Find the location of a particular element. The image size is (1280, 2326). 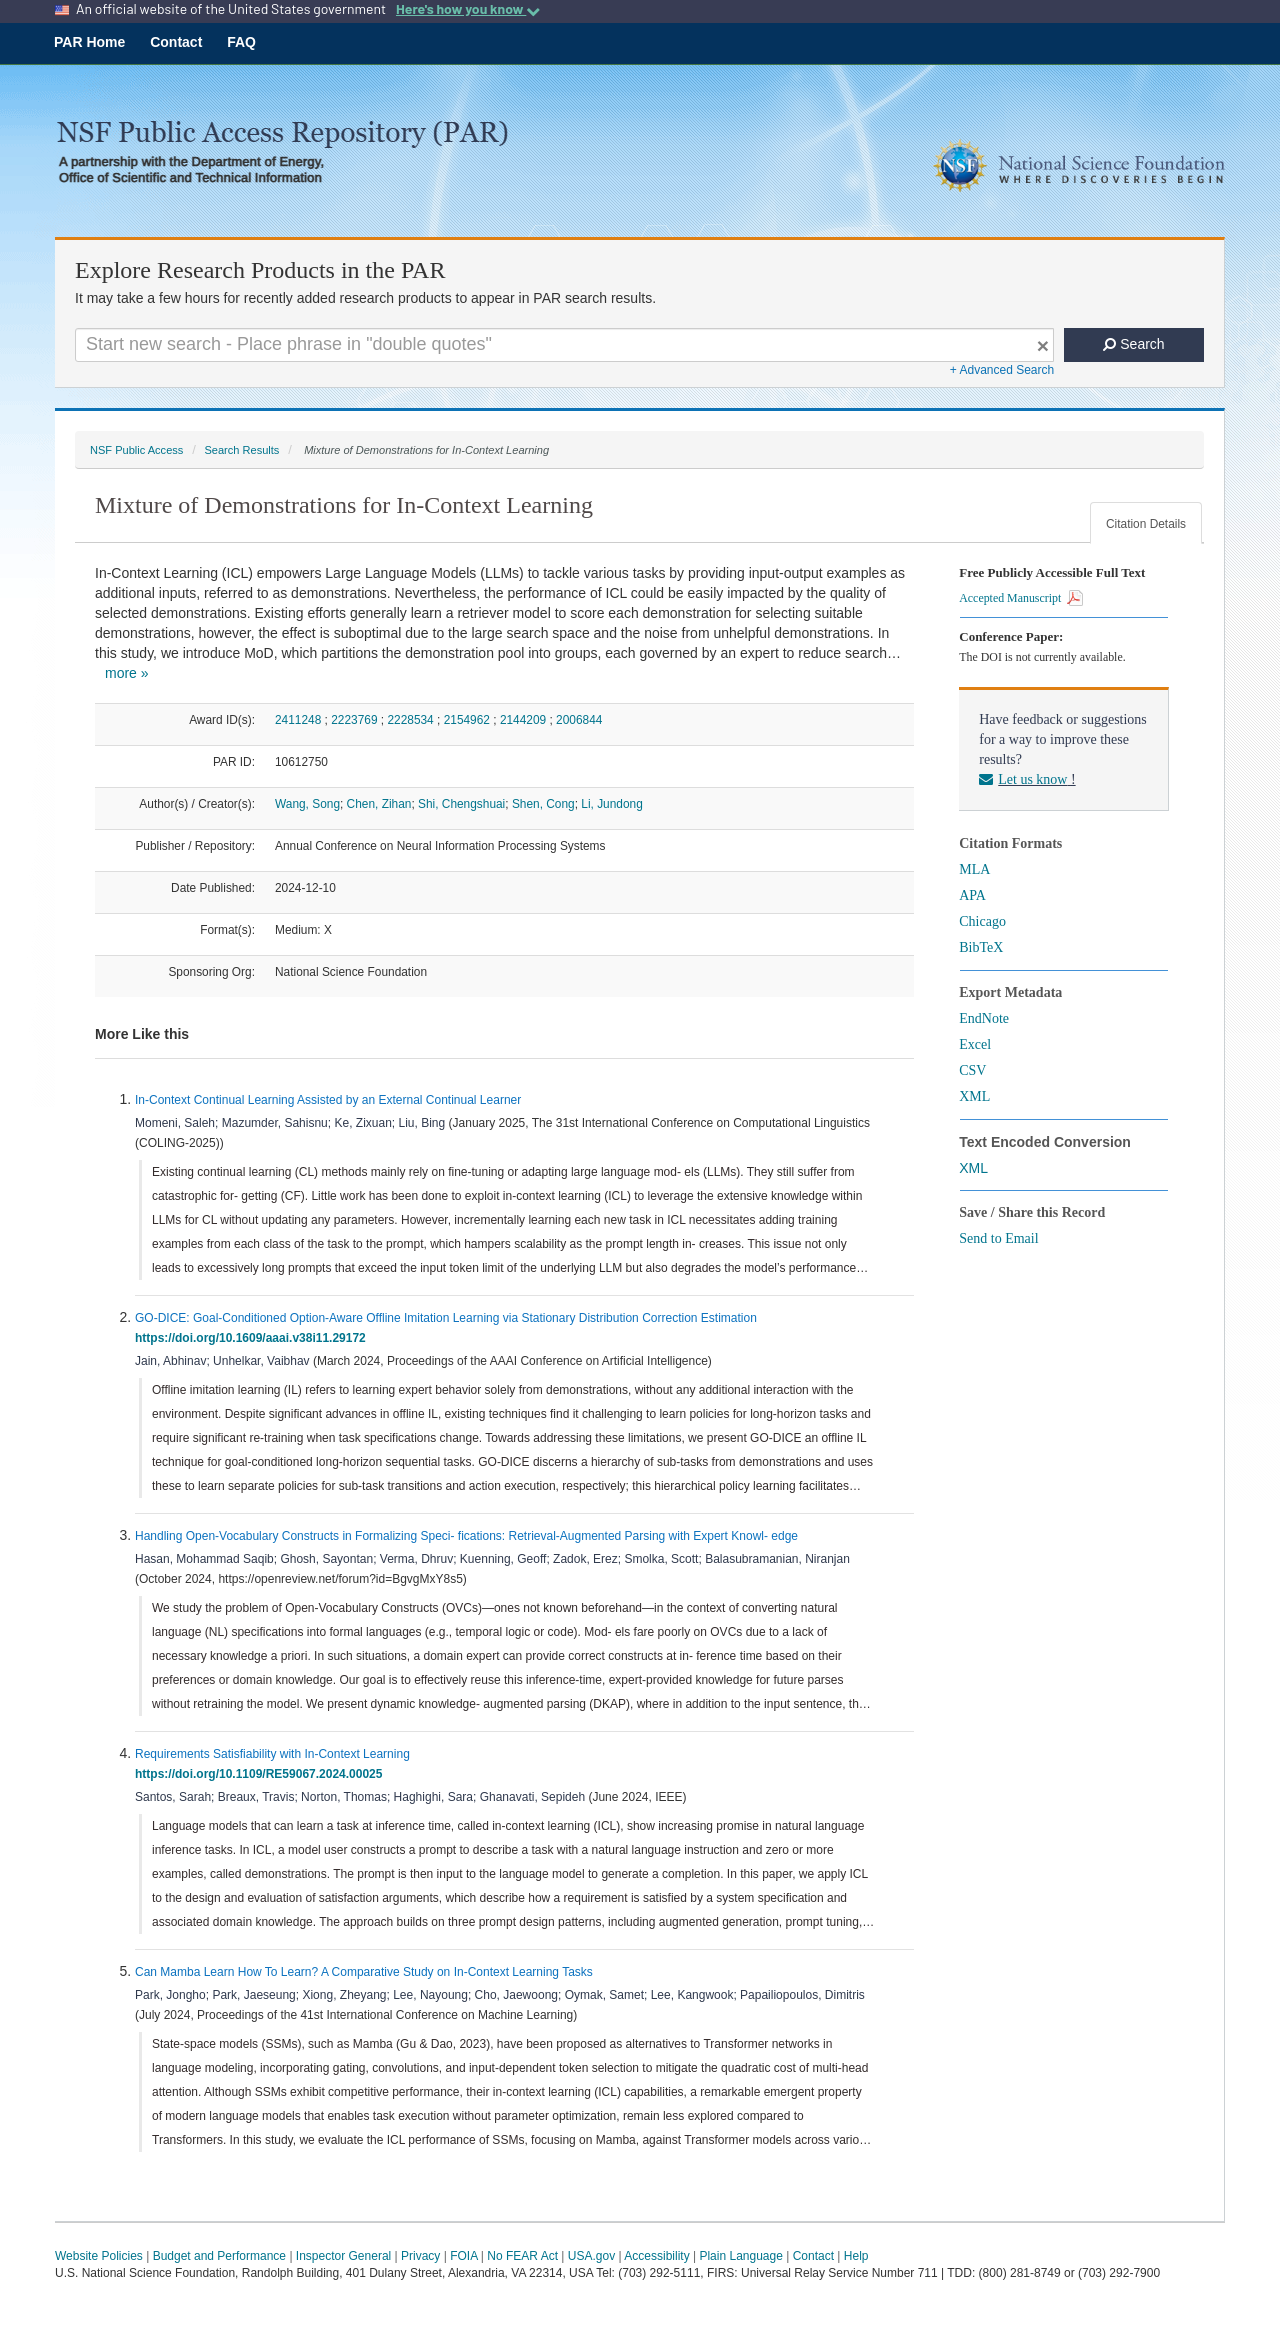

https://doi.org/10.1609/aaai.v38i11.29172 is located at coordinates (253, 1338).